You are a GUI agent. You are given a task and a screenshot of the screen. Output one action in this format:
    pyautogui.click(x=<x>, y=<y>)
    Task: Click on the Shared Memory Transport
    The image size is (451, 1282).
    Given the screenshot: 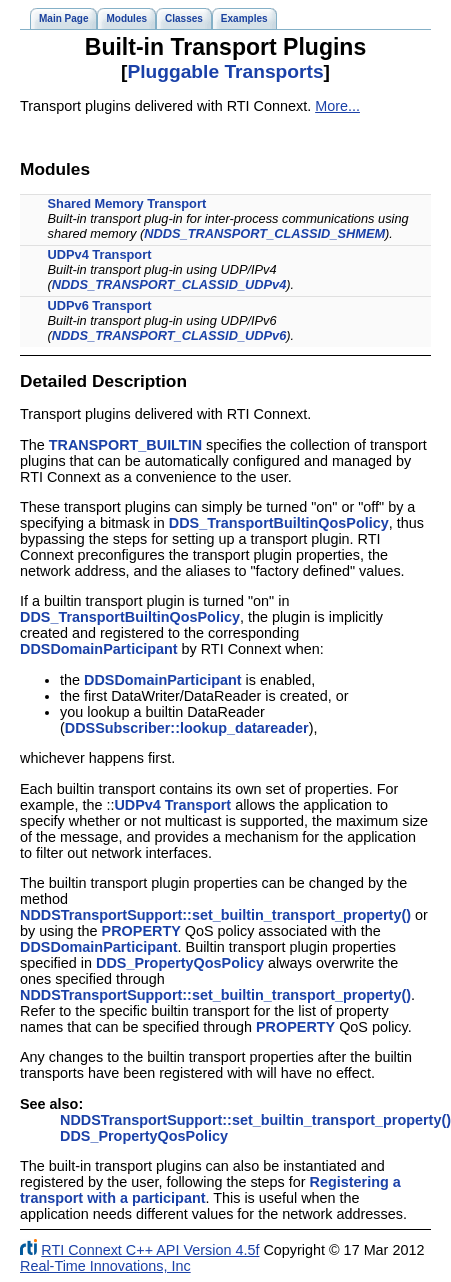 What is the action you would take?
    pyautogui.click(x=127, y=203)
    